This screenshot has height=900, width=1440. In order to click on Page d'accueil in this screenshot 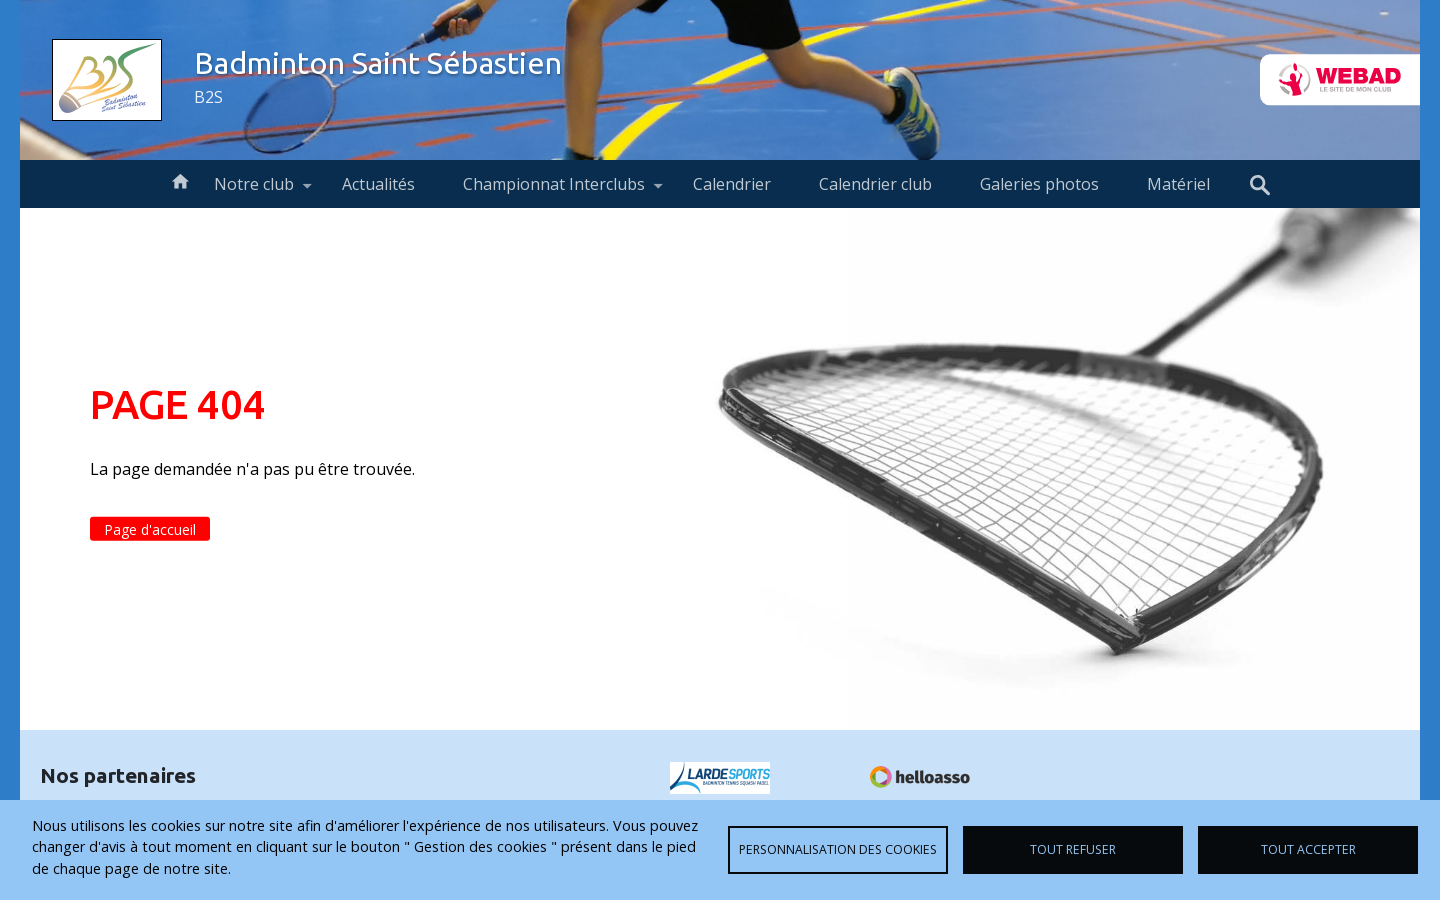, I will do `click(150, 528)`.